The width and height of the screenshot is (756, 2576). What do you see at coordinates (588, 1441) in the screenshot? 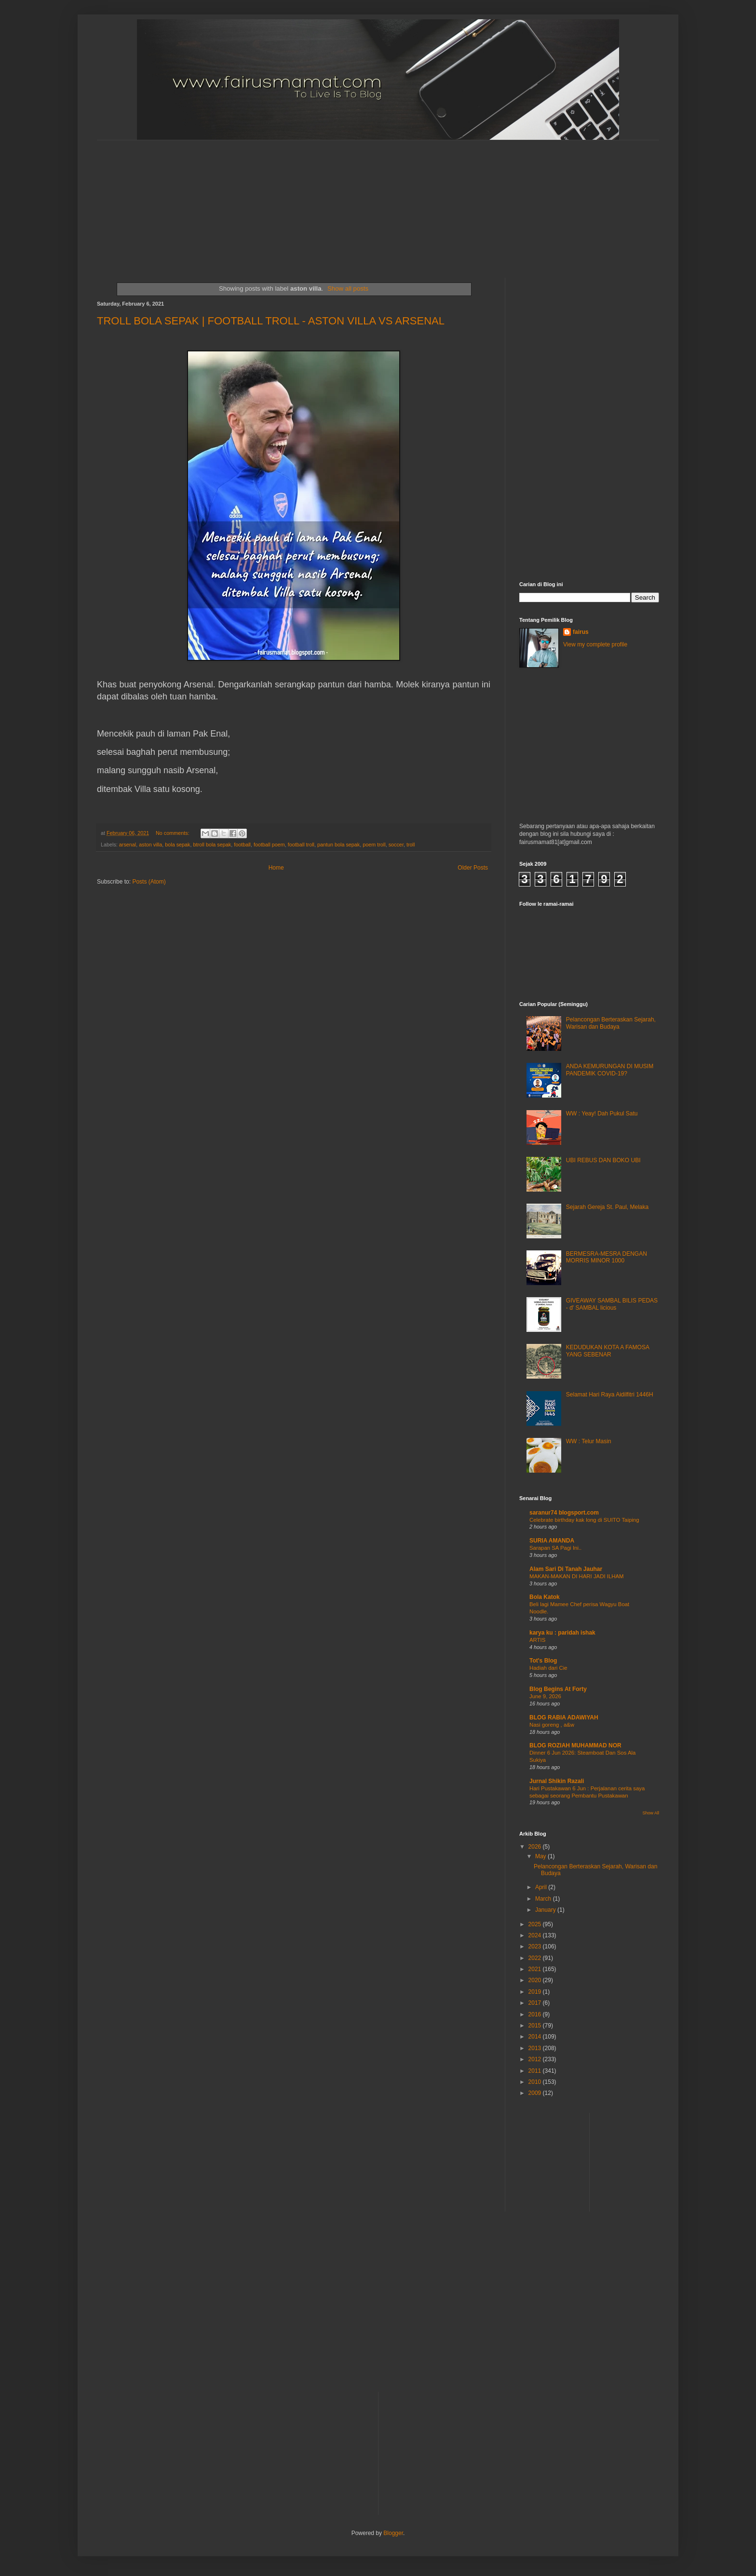
I see `WW : Telur Masin` at bounding box center [588, 1441].